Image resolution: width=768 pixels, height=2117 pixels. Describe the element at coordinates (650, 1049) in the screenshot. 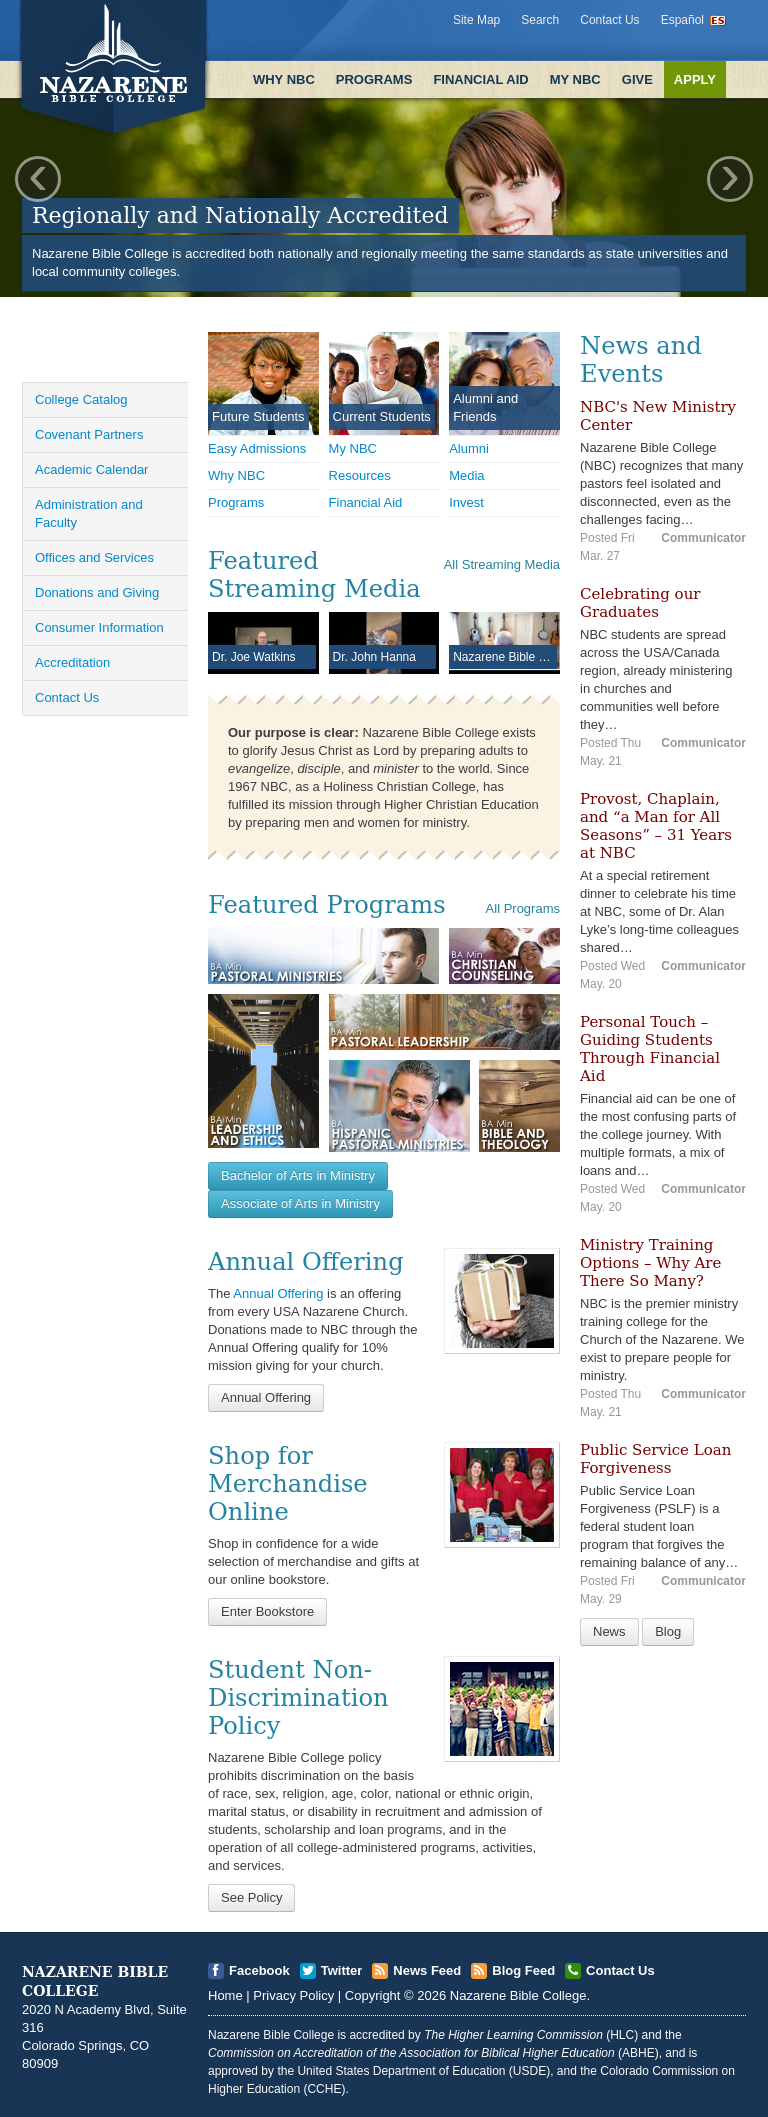

I see `Personal Touch – Guiding Students Through Financial Aid` at that location.